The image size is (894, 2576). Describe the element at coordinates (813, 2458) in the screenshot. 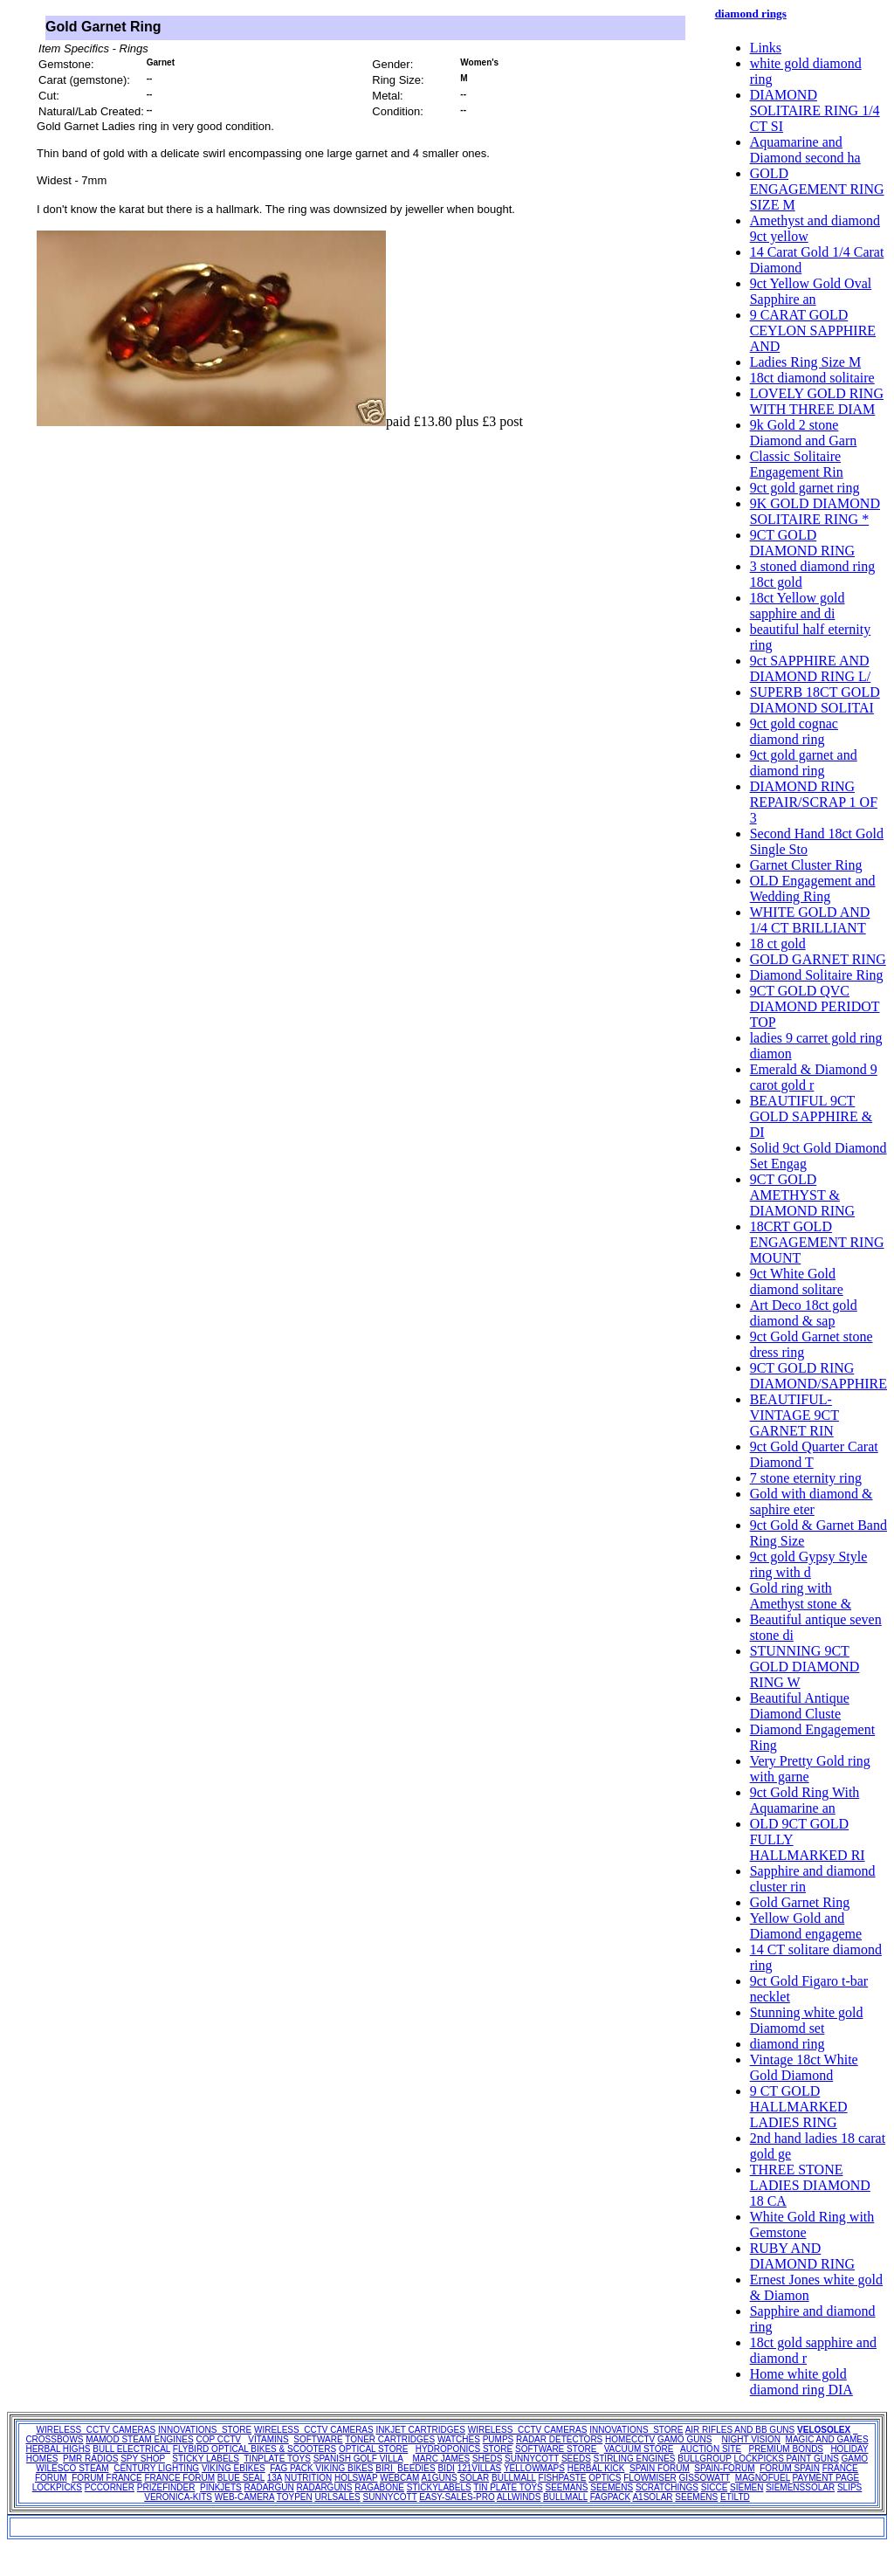

I see `PAINT GUNS` at that location.